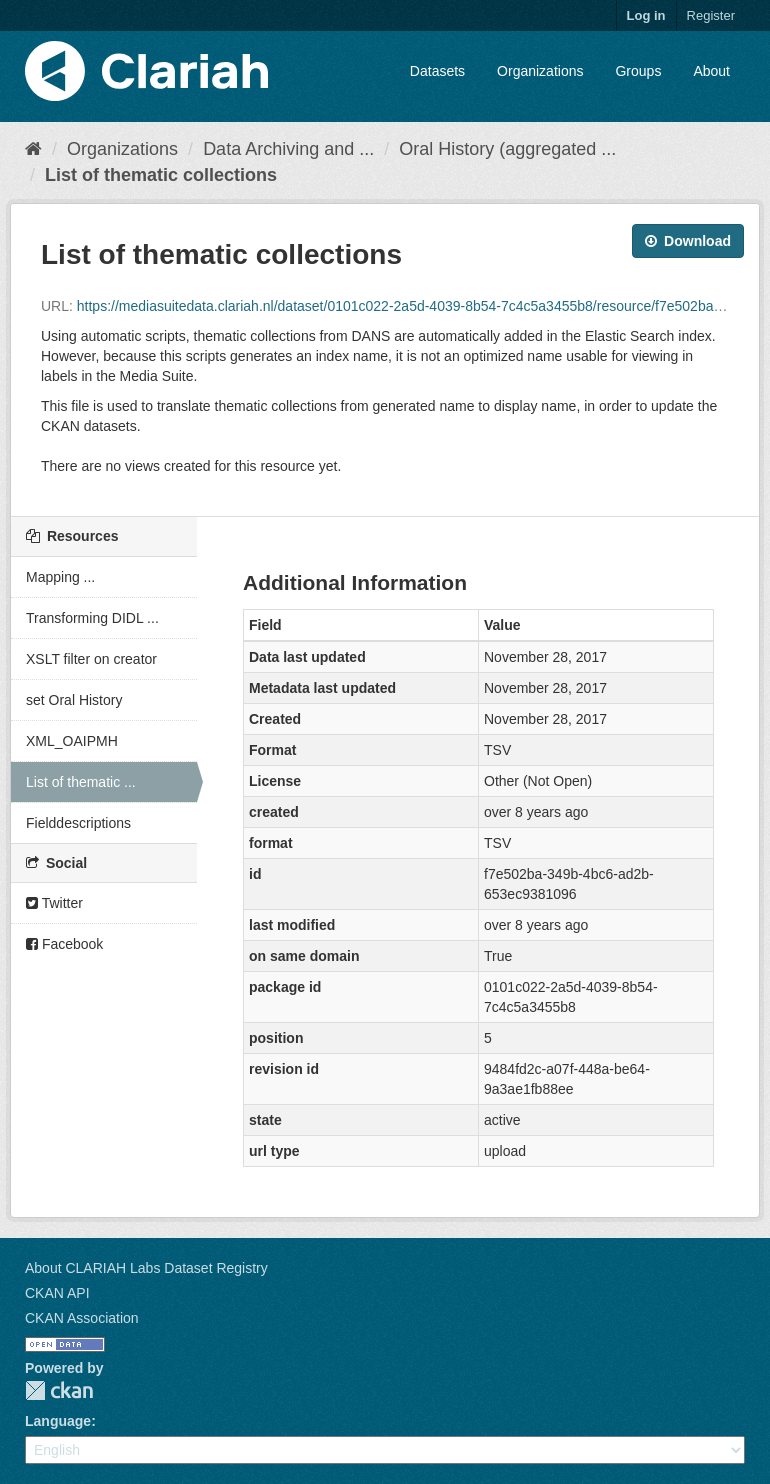  What do you see at coordinates (59, 1390) in the screenshot?
I see `CKAN` at bounding box center [59, 1390].